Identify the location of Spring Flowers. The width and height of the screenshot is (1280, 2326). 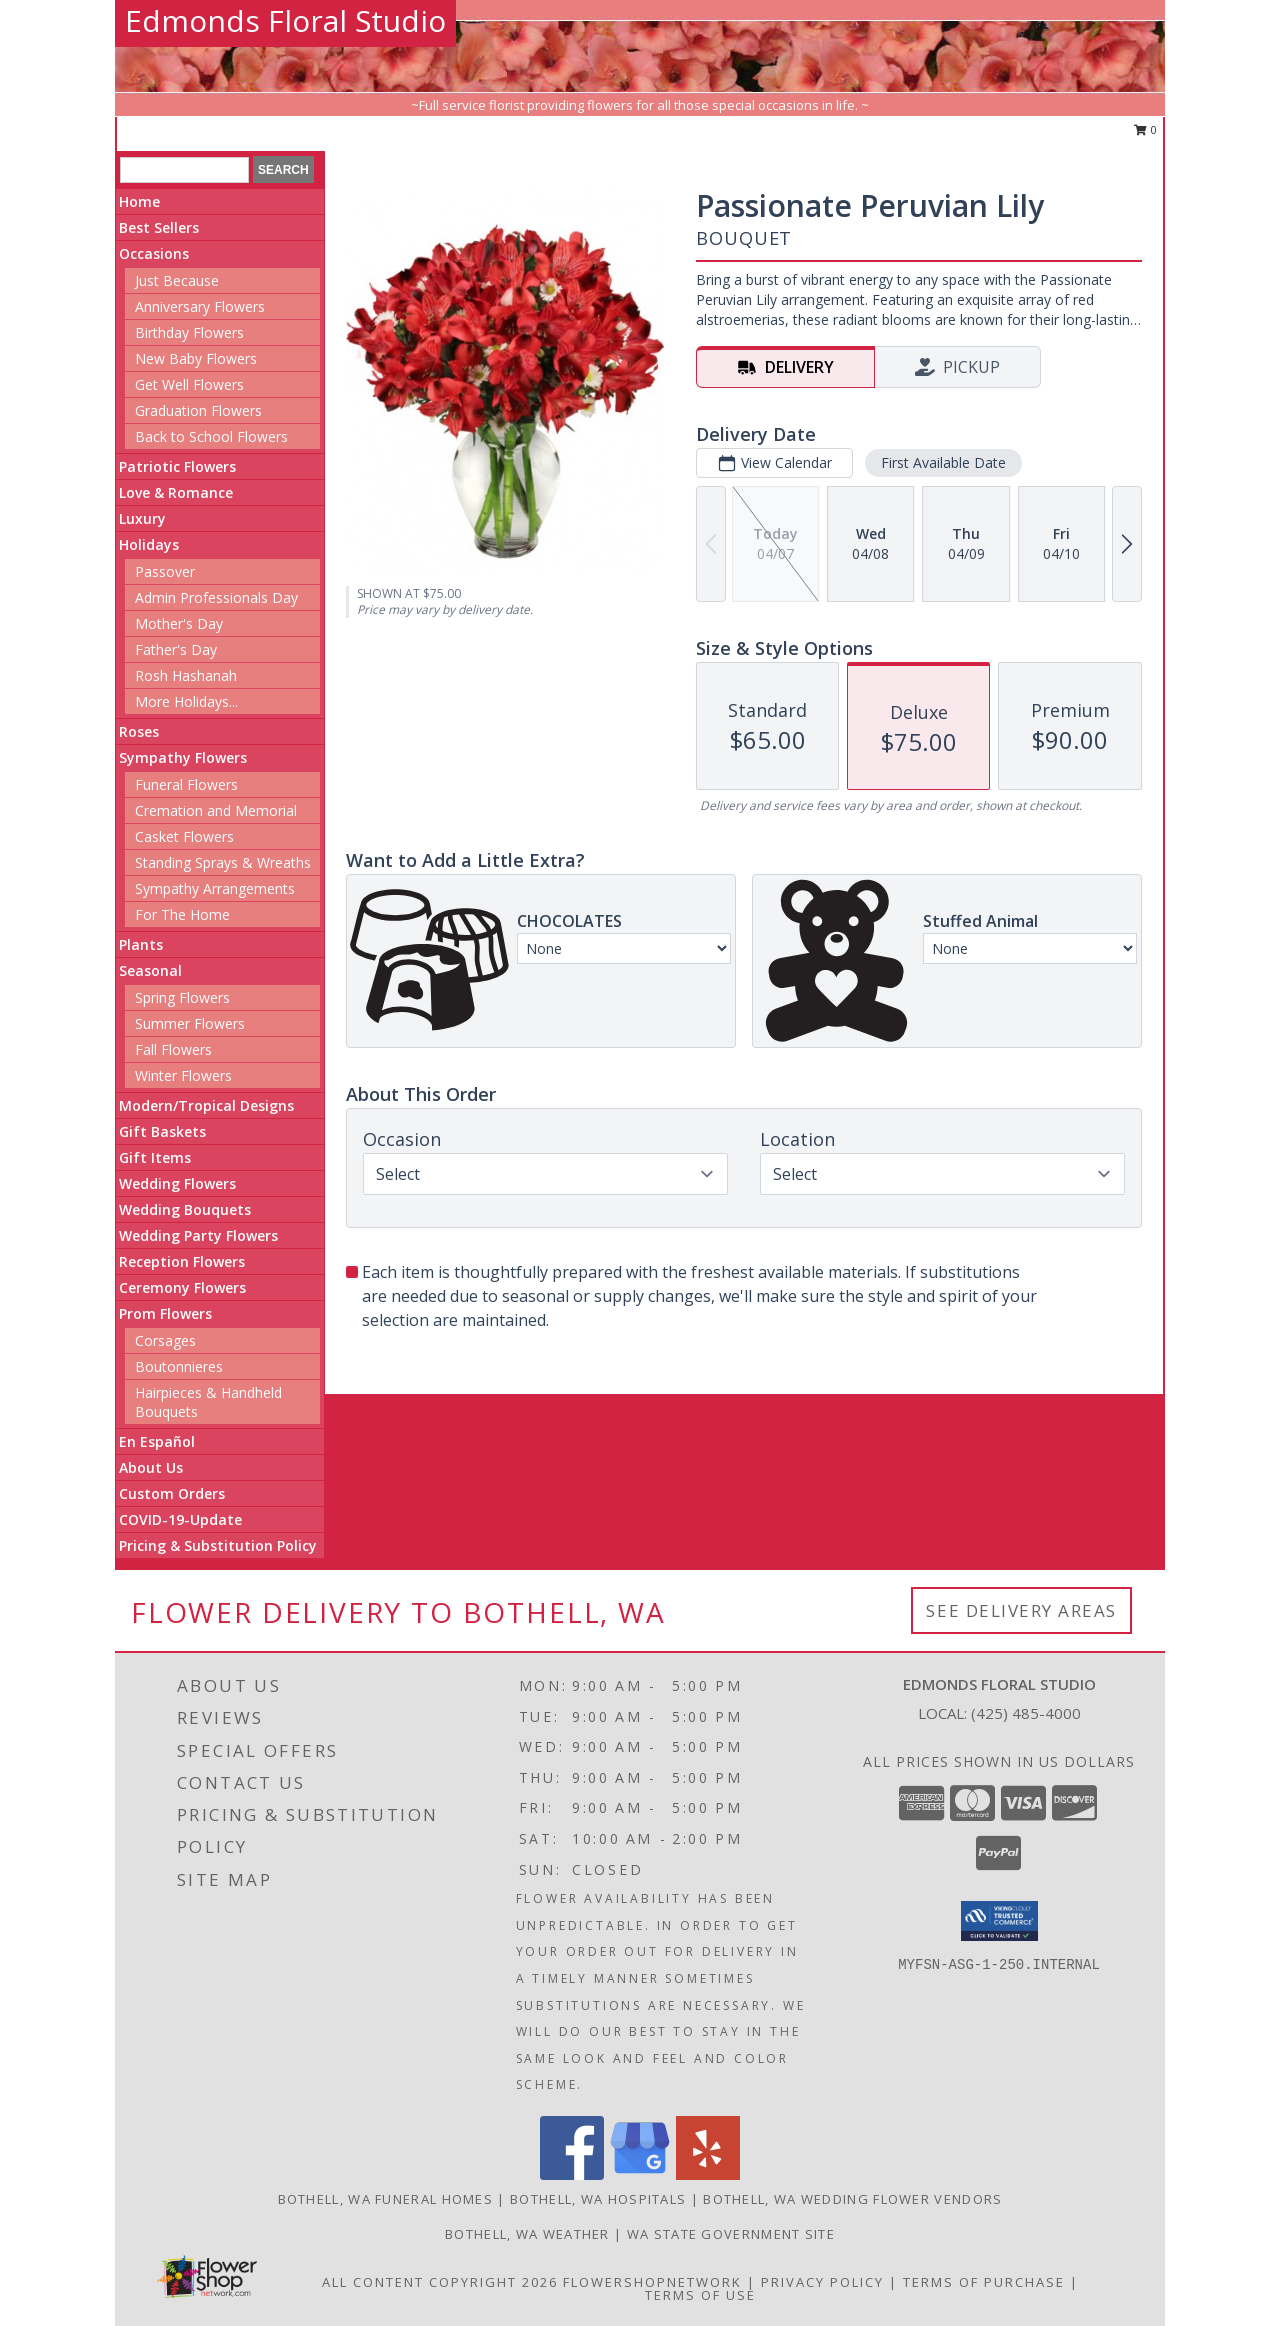
(182, 997).